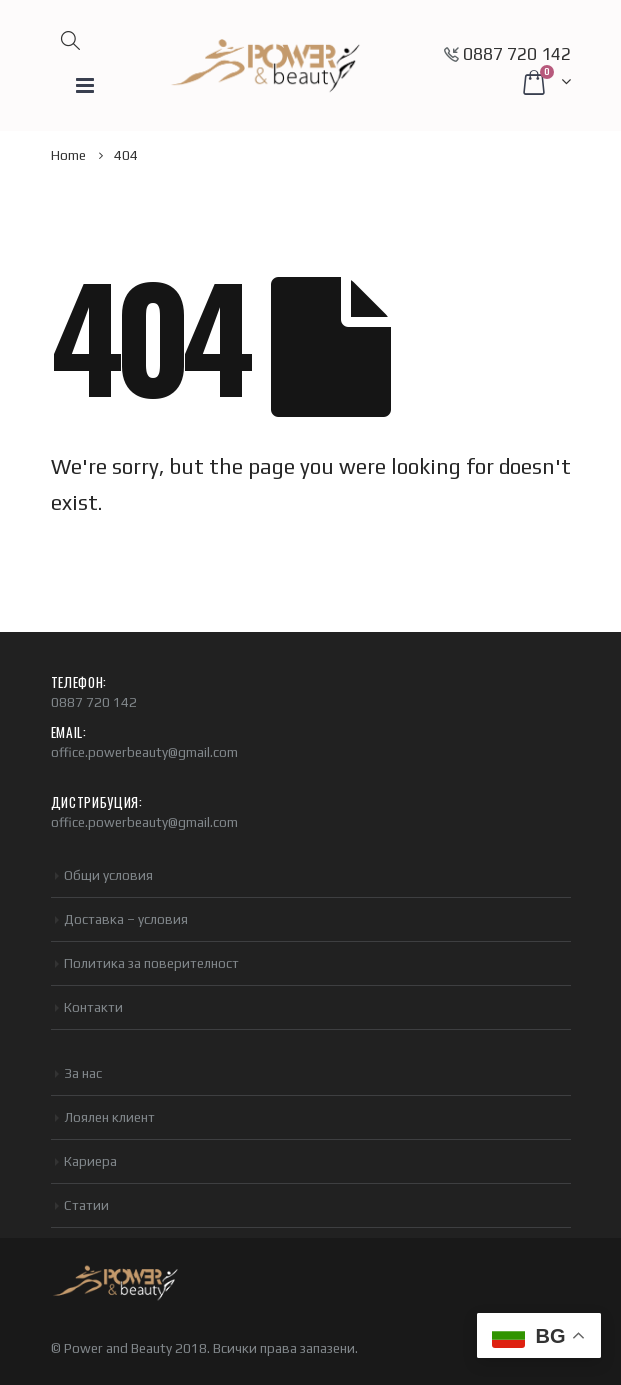 The height and width of the screenshot is (1385, 621). What do you see at coordinates (83, 1073) in the screenshot?
I see `За нас` at bounding box center [83, 1073].